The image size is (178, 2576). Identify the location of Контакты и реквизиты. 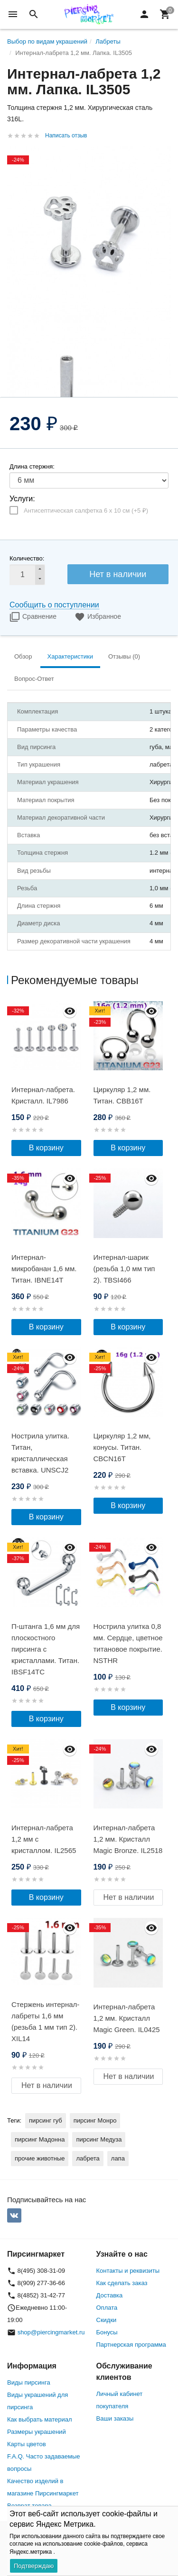
(127, 2270).